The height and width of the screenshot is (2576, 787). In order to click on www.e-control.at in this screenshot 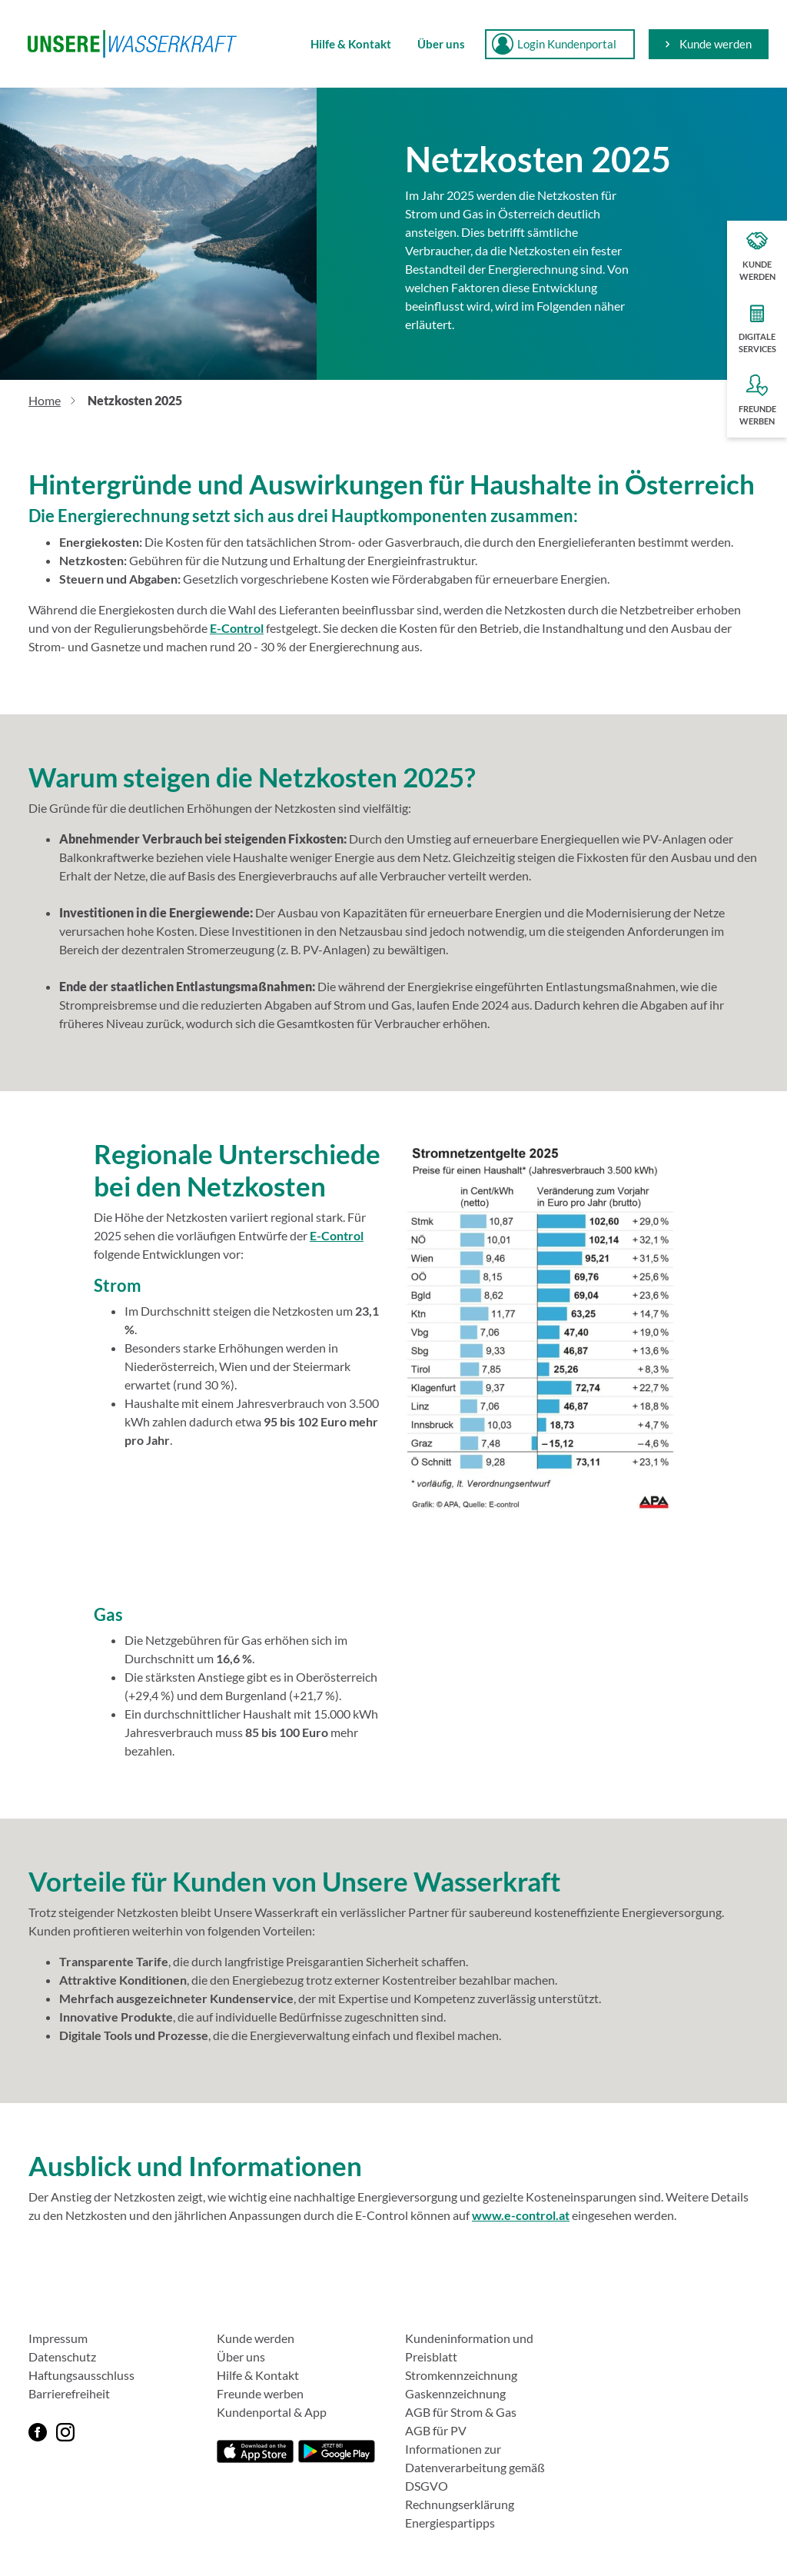, I will do `click(520, 2215)`.